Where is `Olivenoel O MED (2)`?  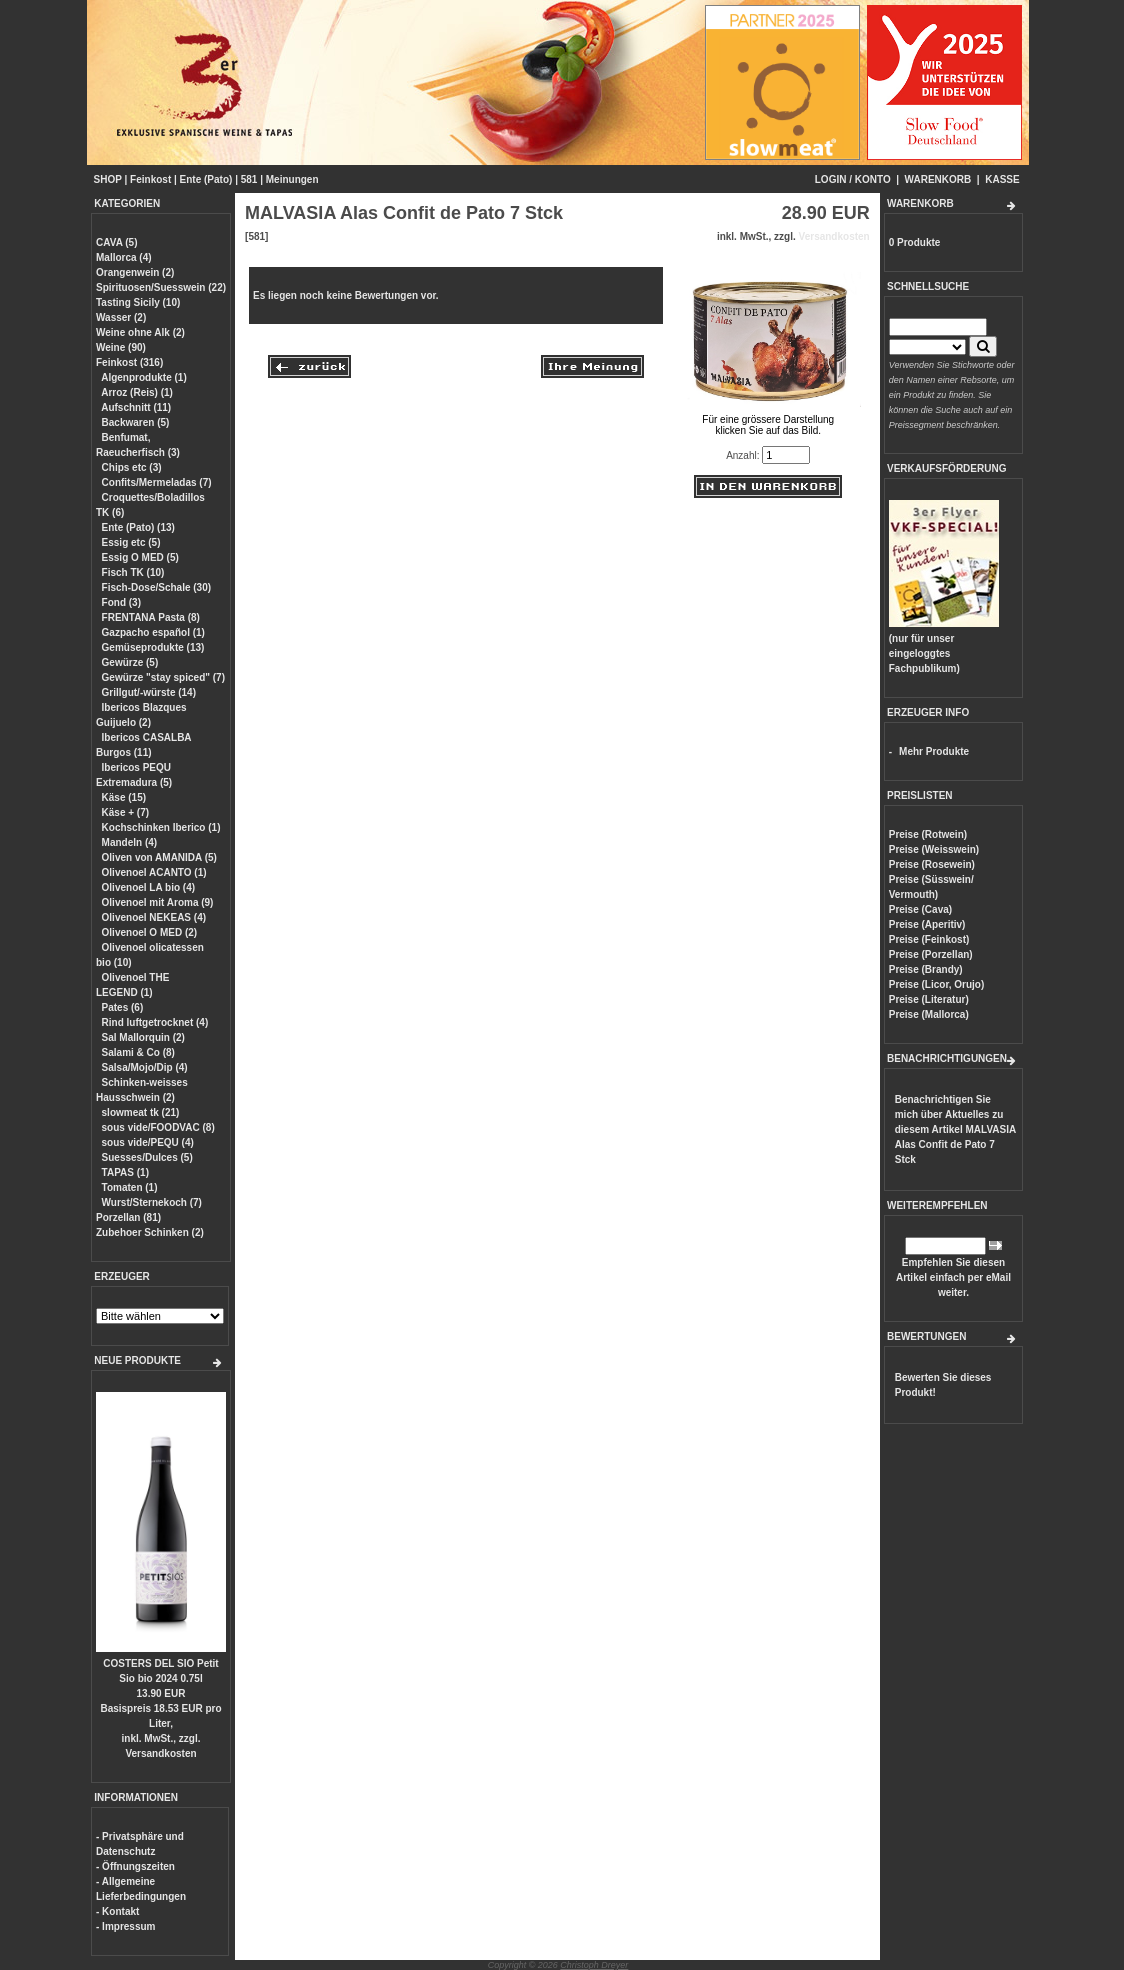 Olivenoel O MED (2) is located at coordinates (150, 932).